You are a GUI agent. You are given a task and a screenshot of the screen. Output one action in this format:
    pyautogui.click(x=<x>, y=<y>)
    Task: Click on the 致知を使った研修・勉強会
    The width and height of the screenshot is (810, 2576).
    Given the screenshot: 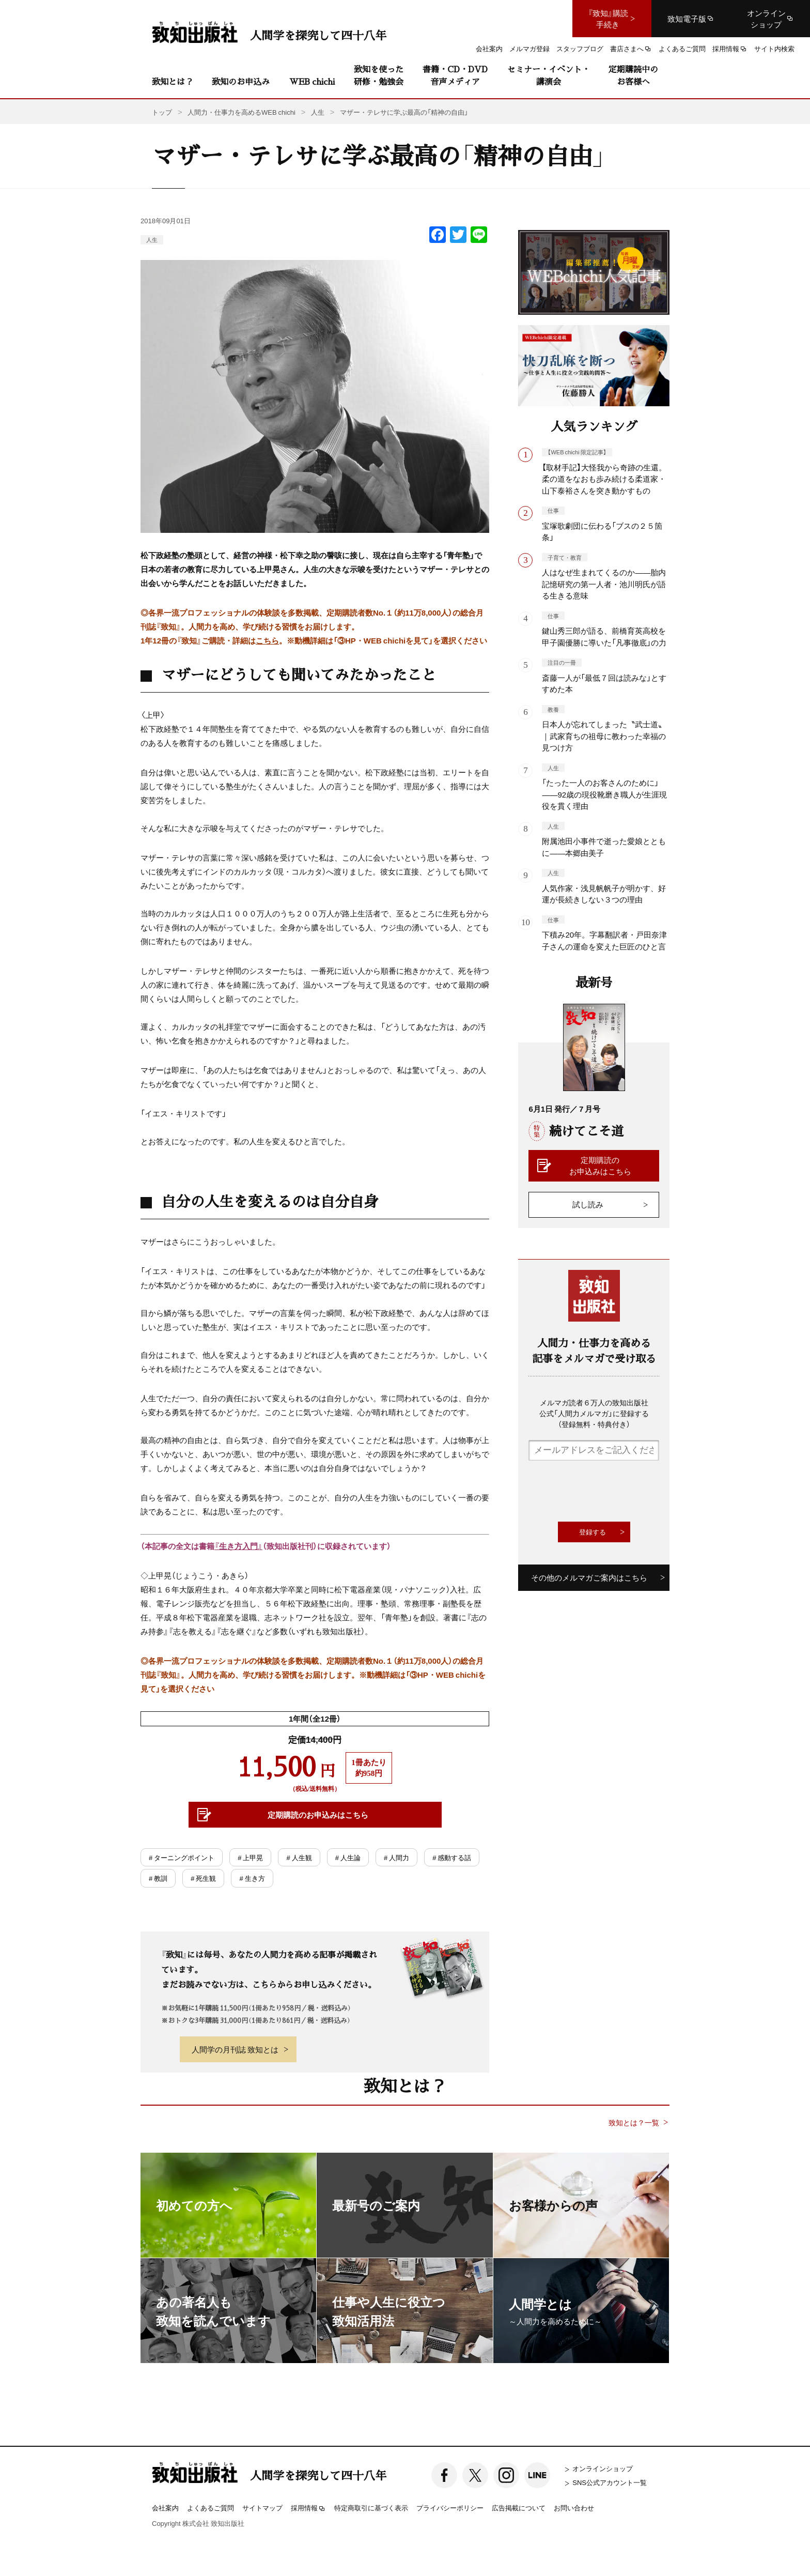 What is the action you would take?
    pyautogui.click(x=378, y=75)
    